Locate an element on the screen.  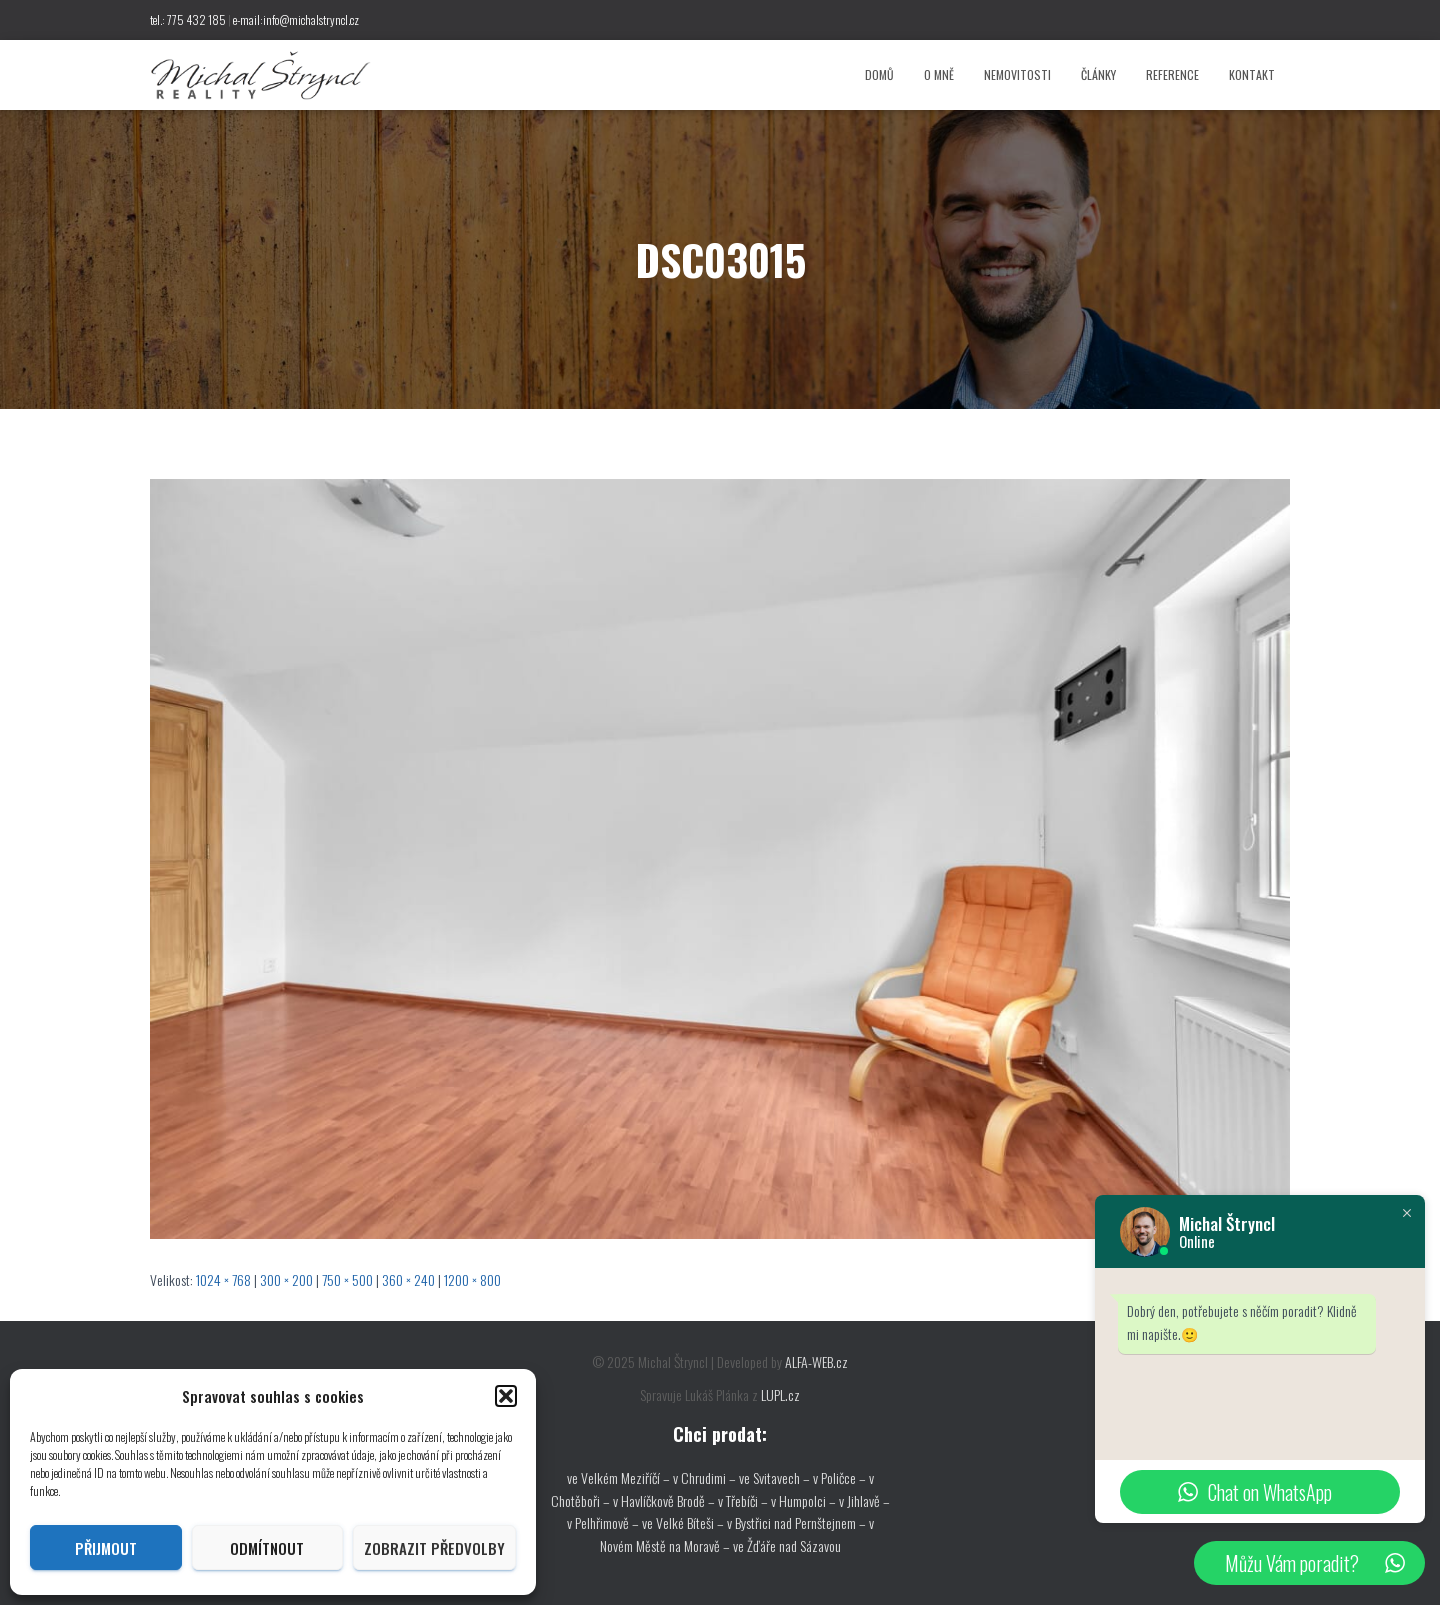
Reference is located at coordinates (1172, 74).